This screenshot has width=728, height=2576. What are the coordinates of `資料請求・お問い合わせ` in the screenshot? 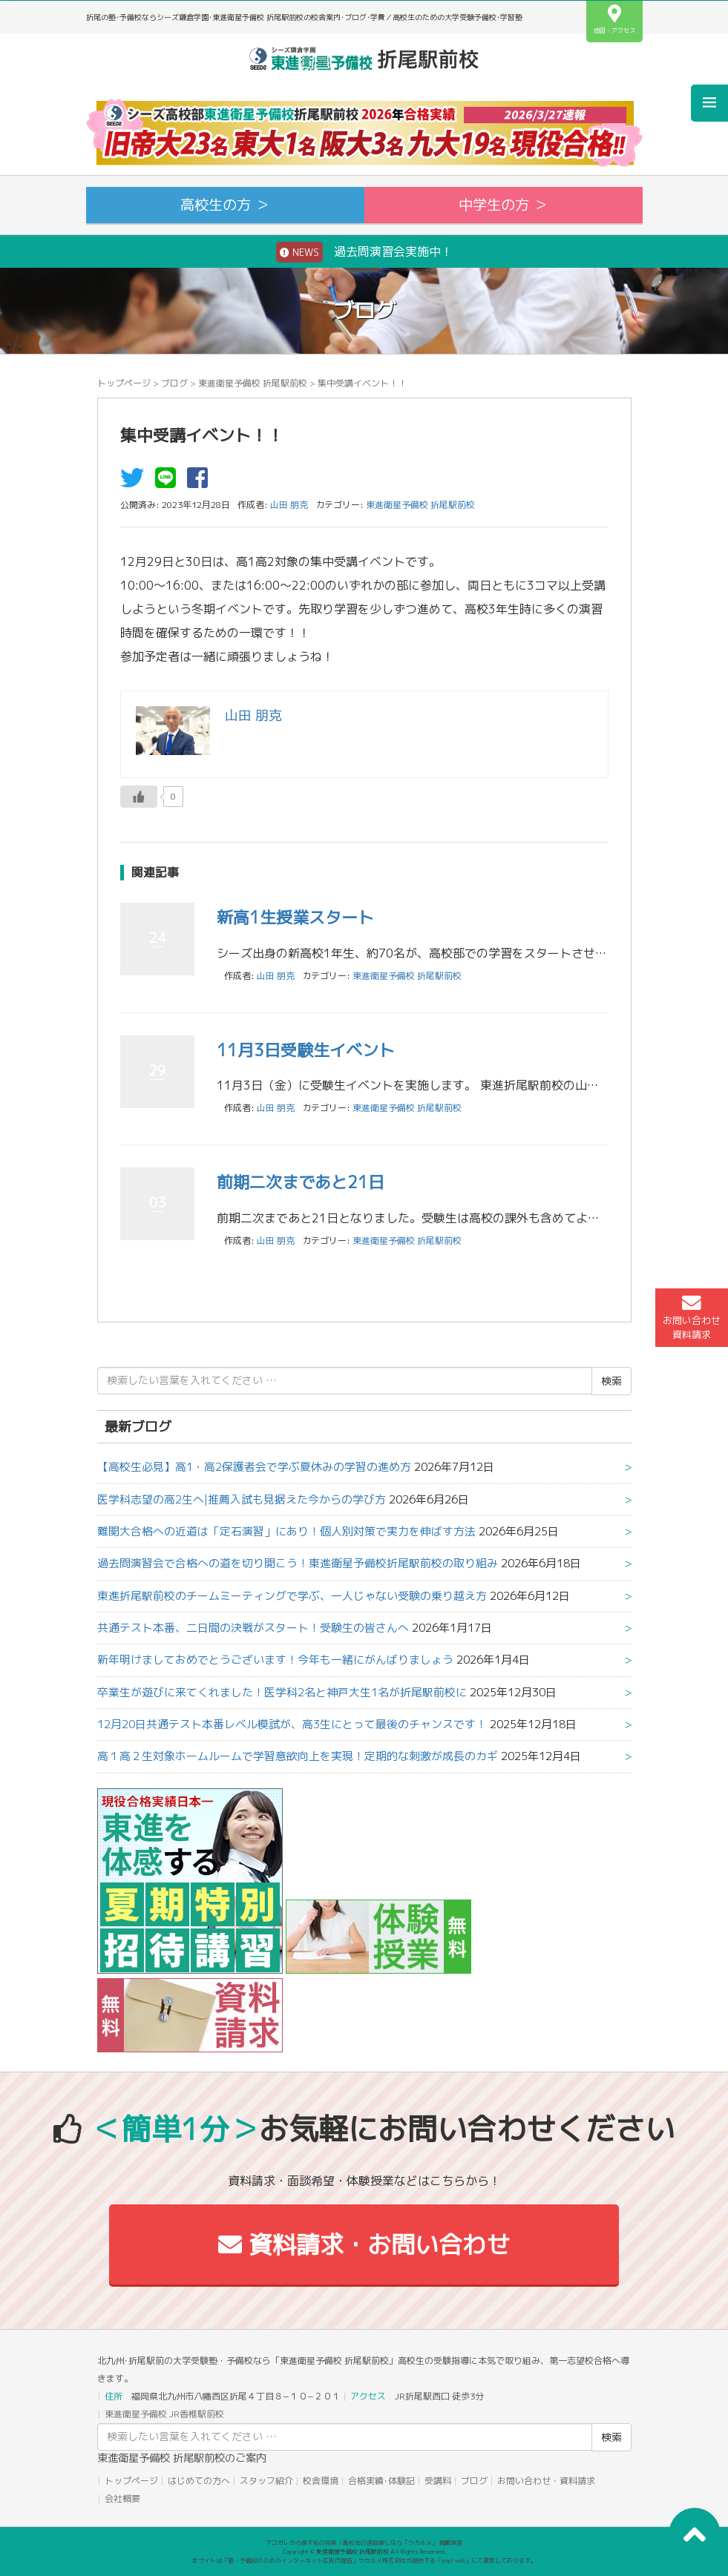 It's located at (364, 2244).